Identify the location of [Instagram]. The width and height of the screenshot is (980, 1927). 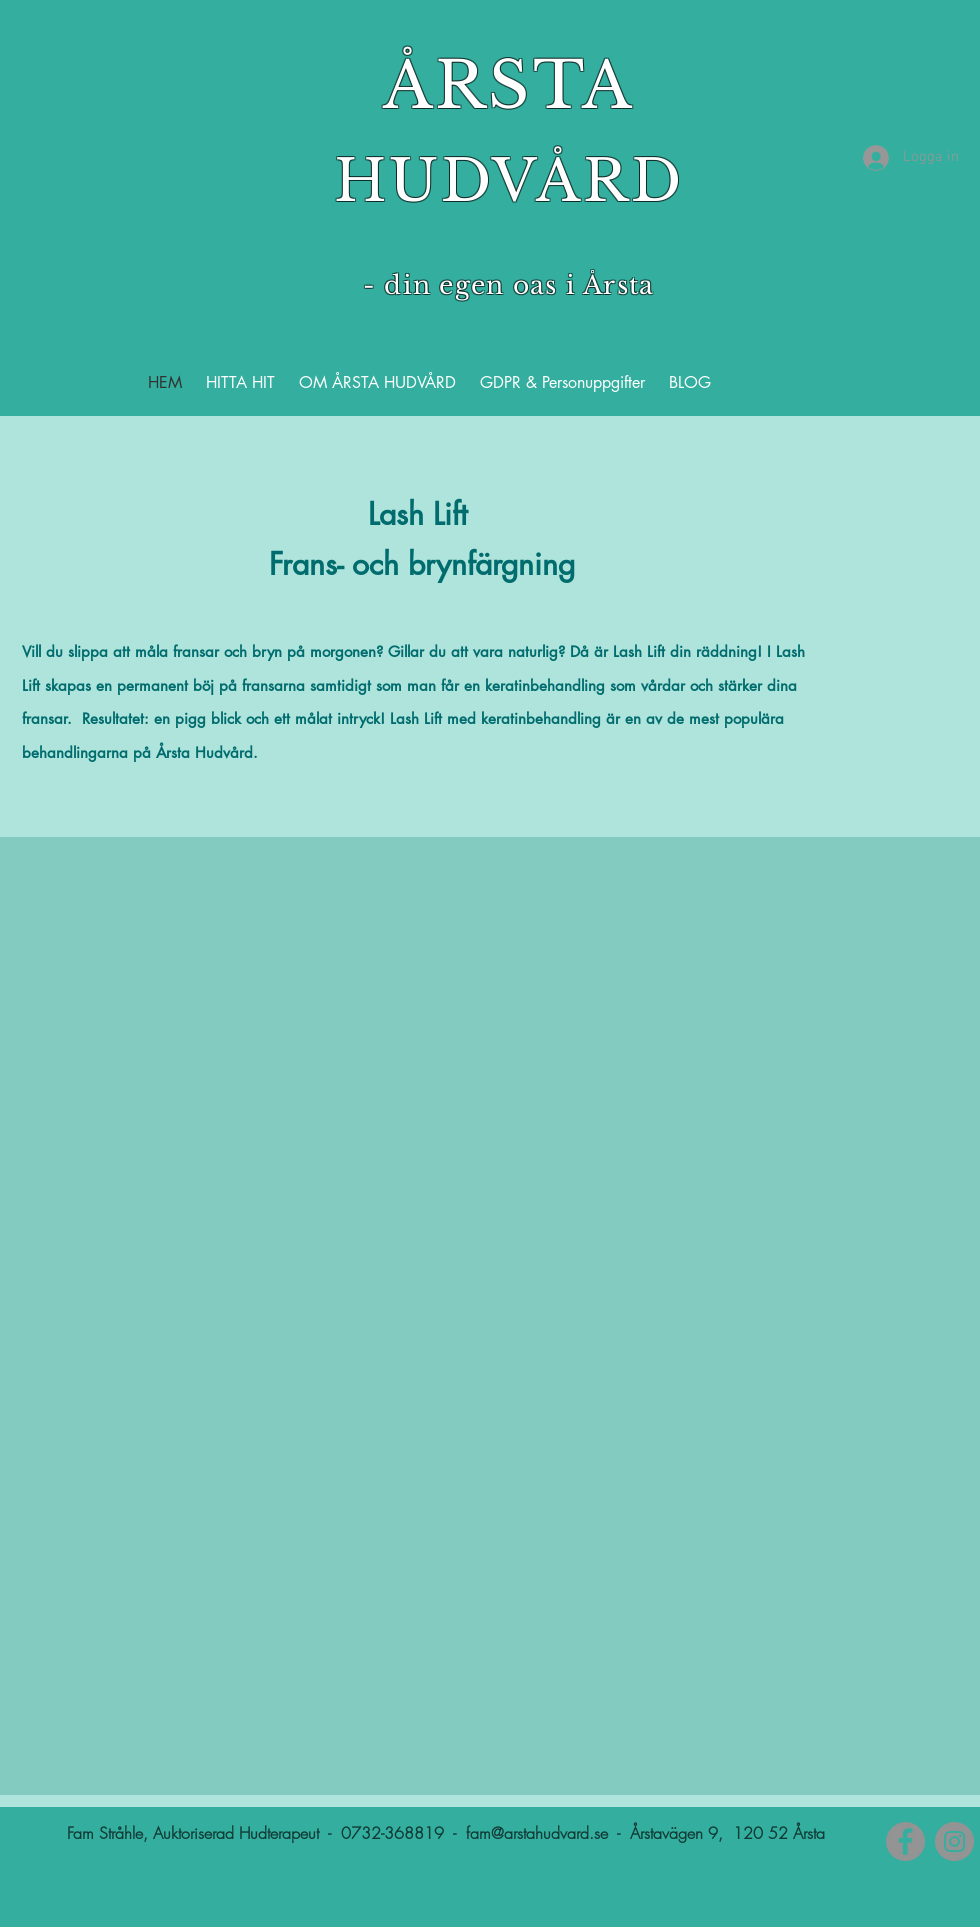
(954, 1841).